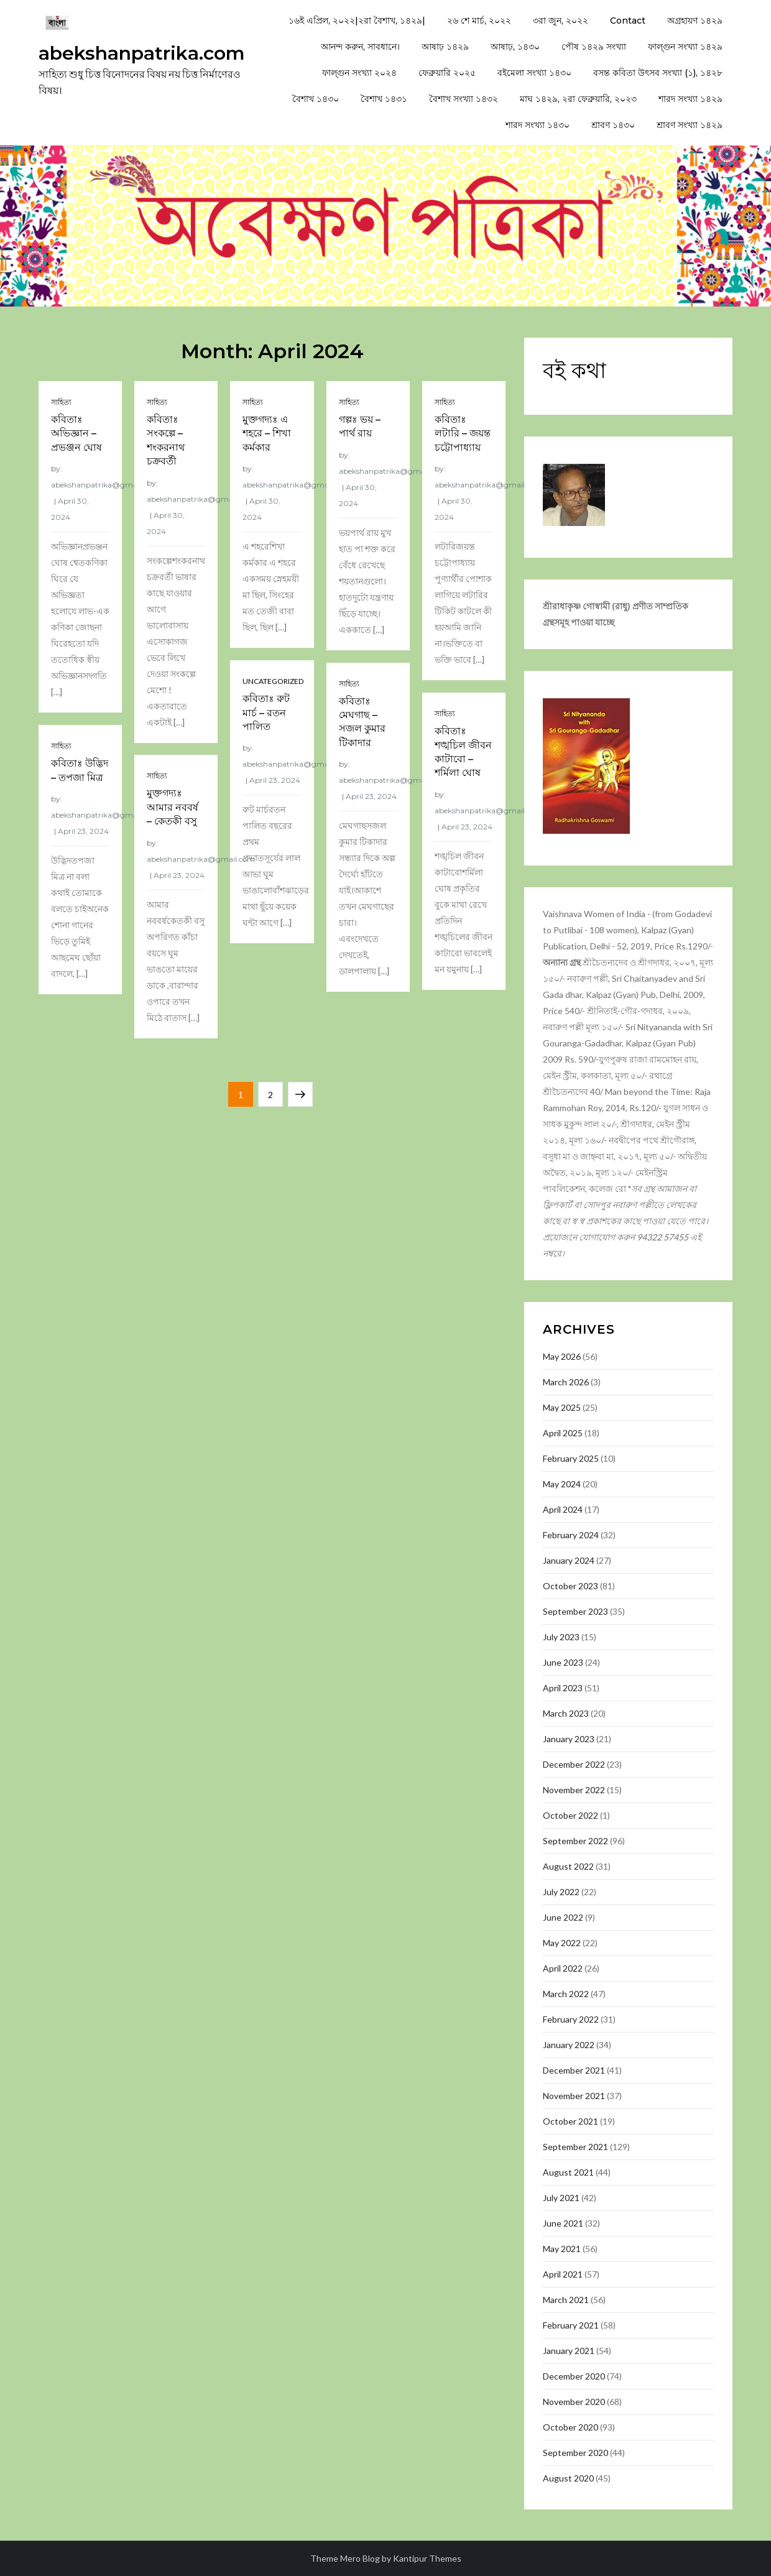 Image resolution: width=771 pixels, height=2576 pixels. I want to click on June 2021, so click(563, 2223).